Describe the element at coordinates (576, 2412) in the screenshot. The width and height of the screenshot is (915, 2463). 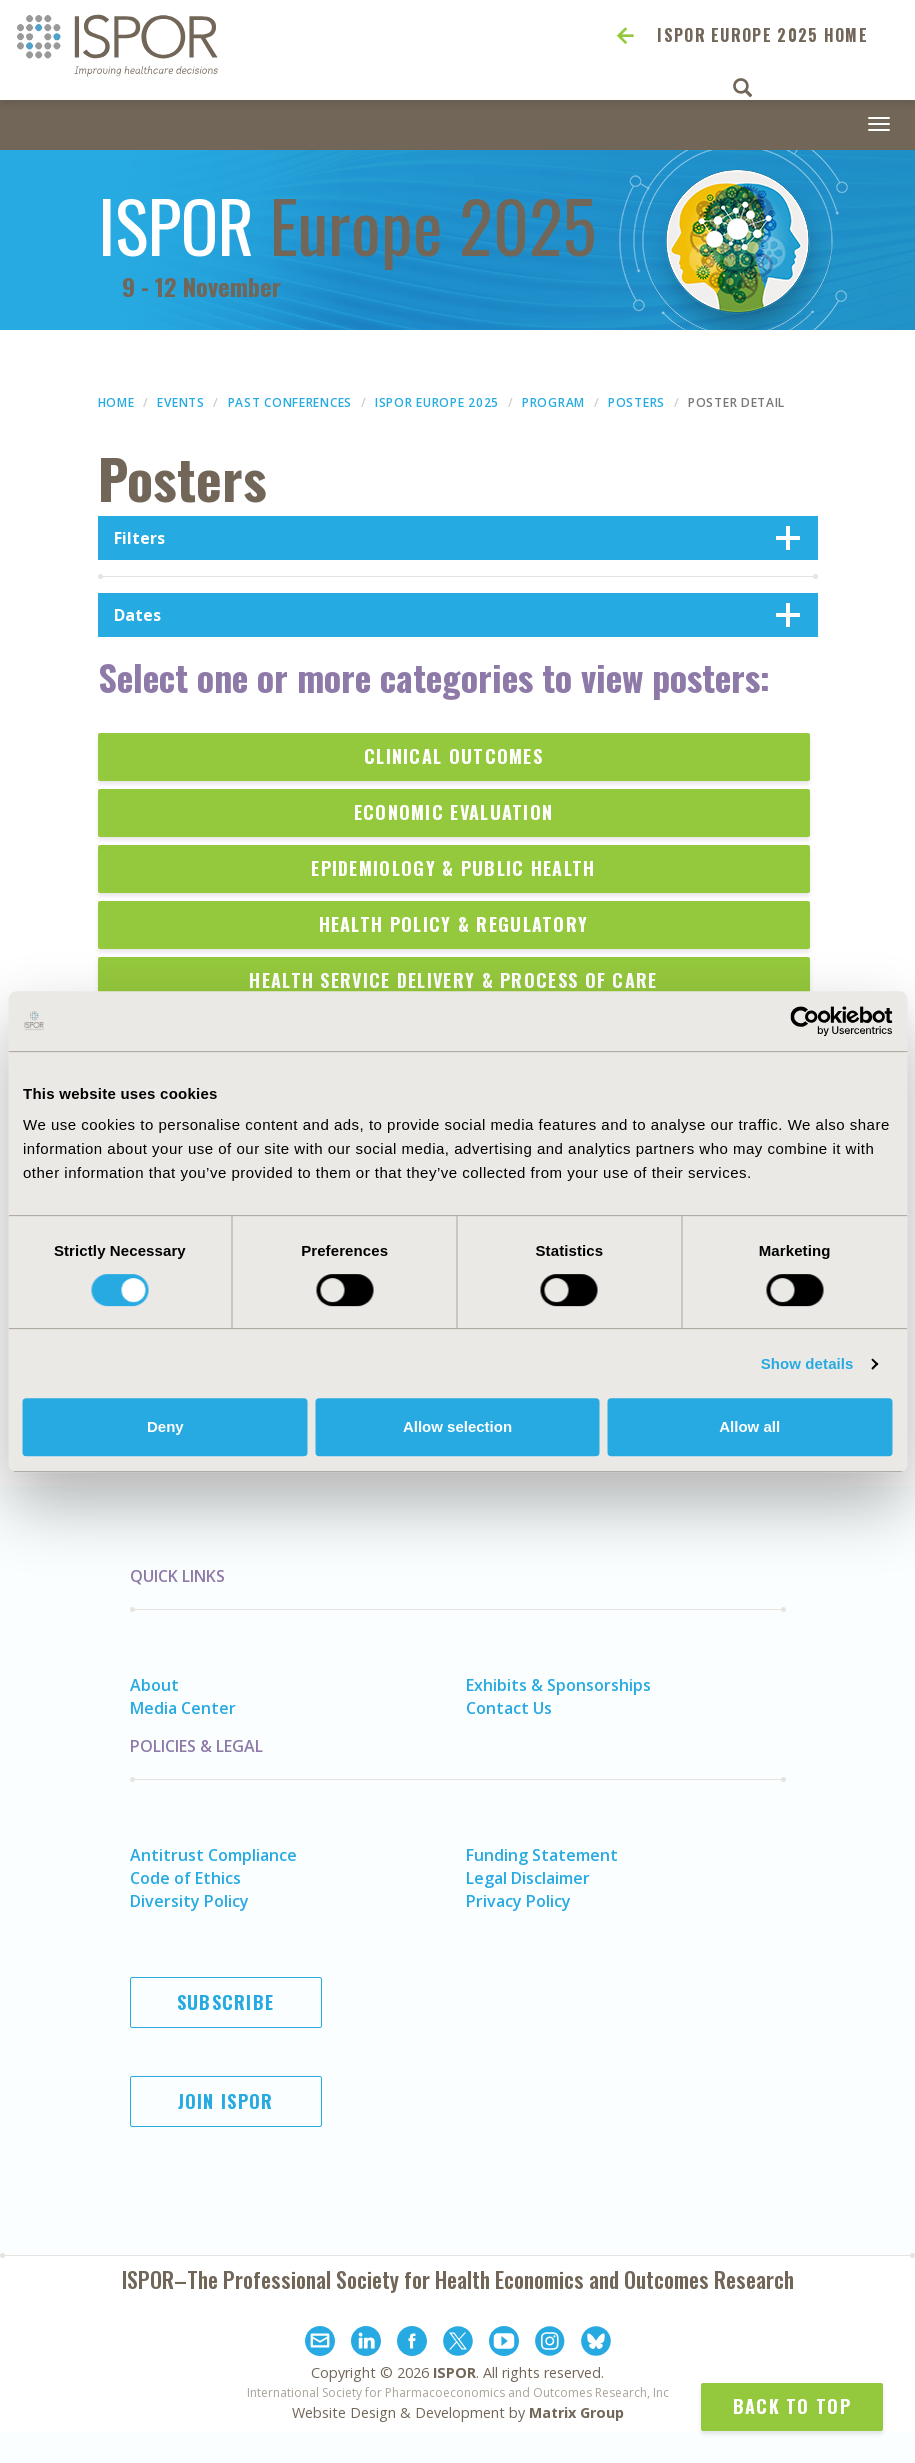
I see `Matrix Group` at that location.